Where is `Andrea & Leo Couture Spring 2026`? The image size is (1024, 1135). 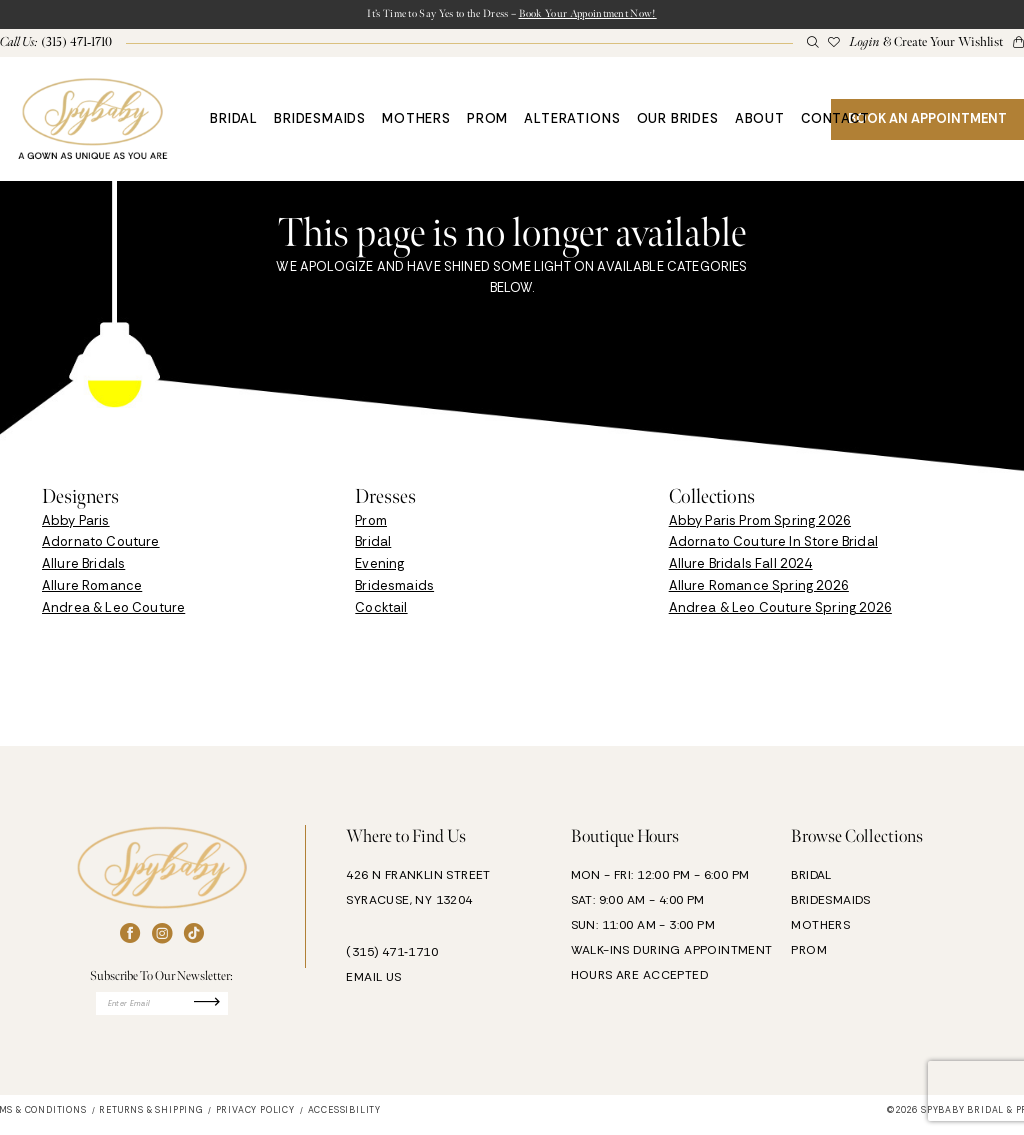
Andrea & Leo Couture Spring 2026 is located at coordinates (780, 610).